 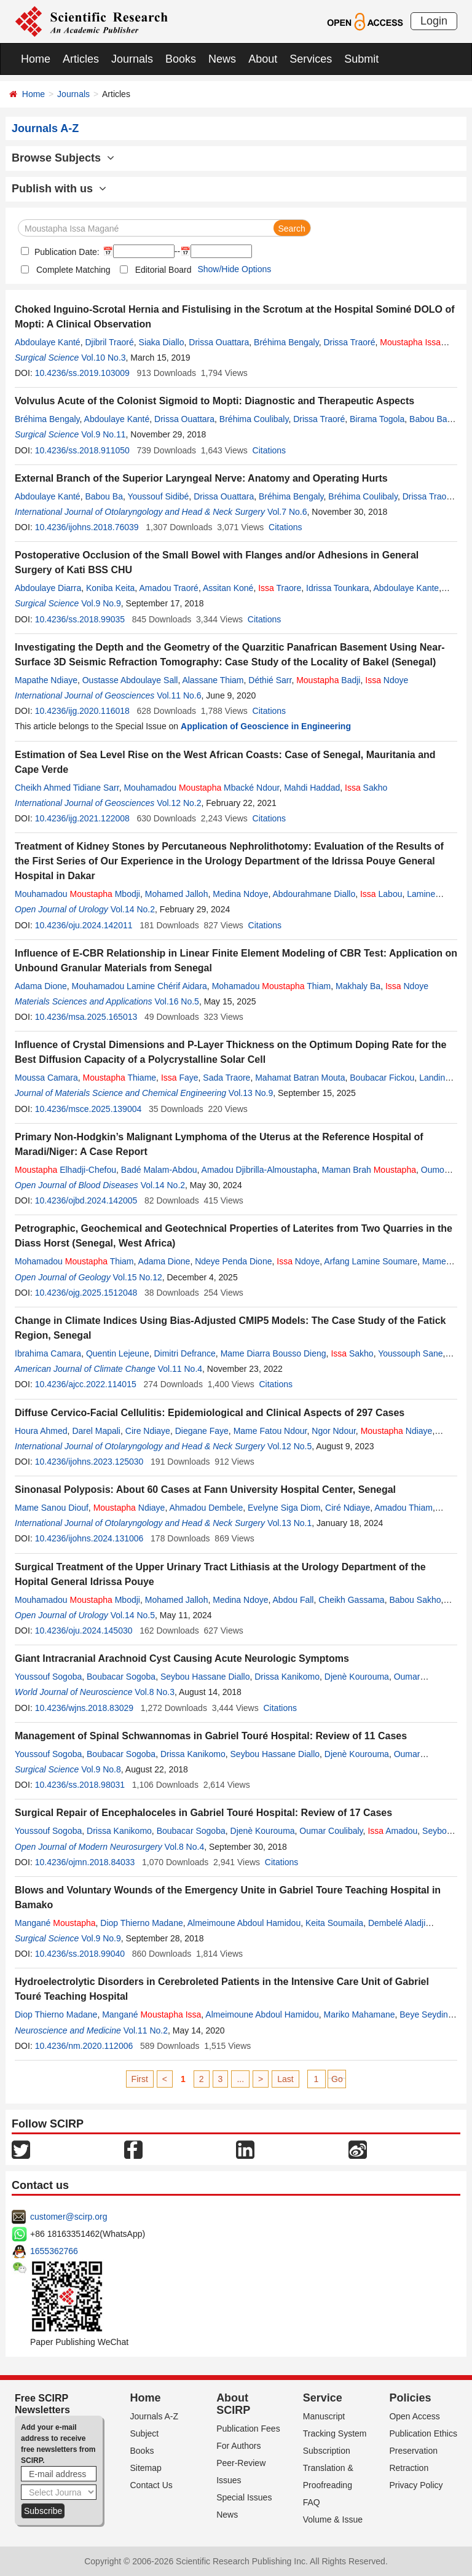 What do you see at coordinates (130, 680) in the screenshot?
I see `Oustasse Abdoulaye Sall` at bounding box center [130, 680].